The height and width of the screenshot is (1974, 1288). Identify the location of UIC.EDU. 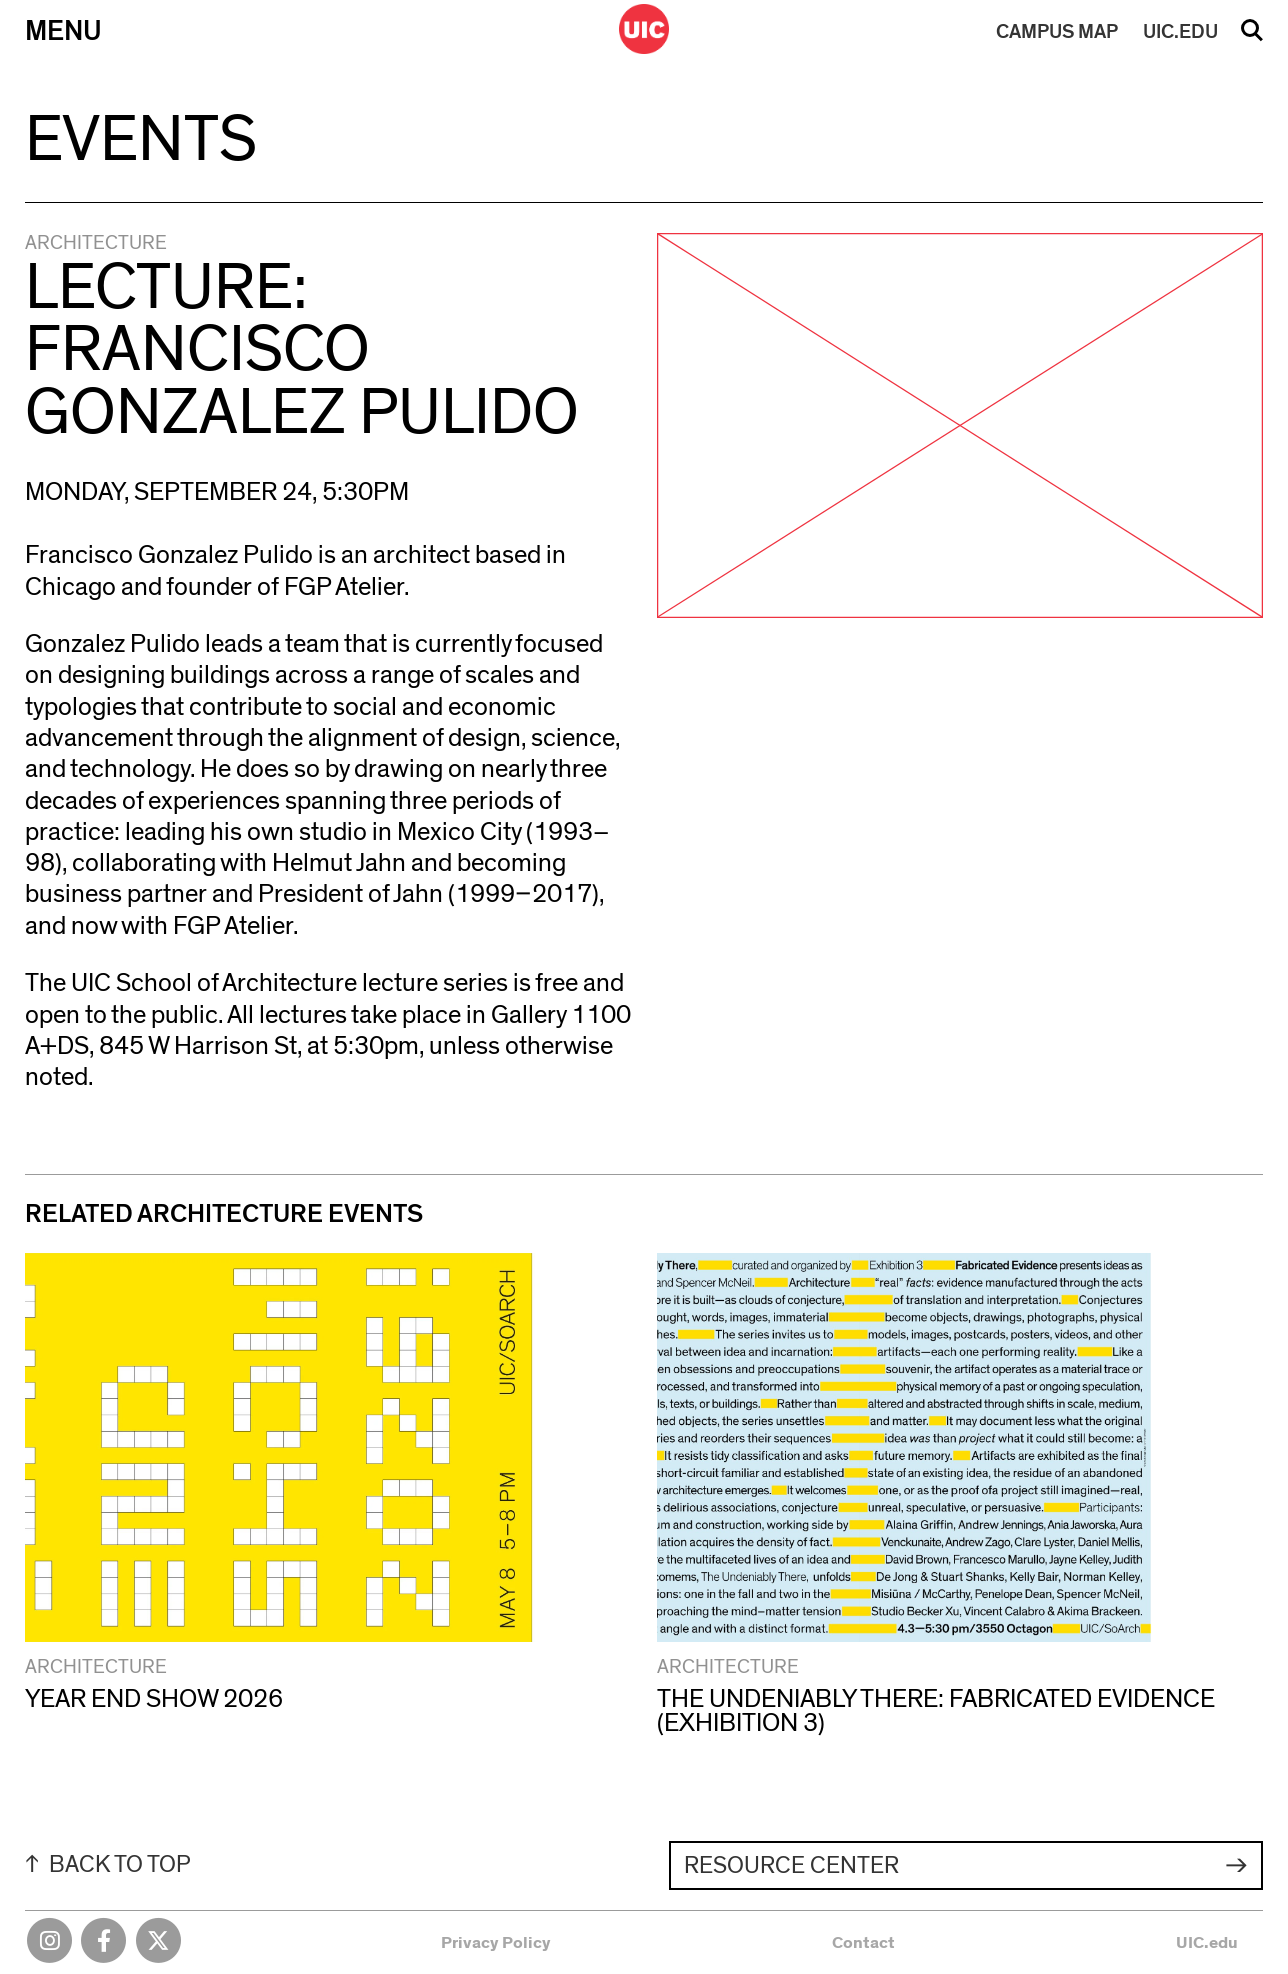
(1180, 32).